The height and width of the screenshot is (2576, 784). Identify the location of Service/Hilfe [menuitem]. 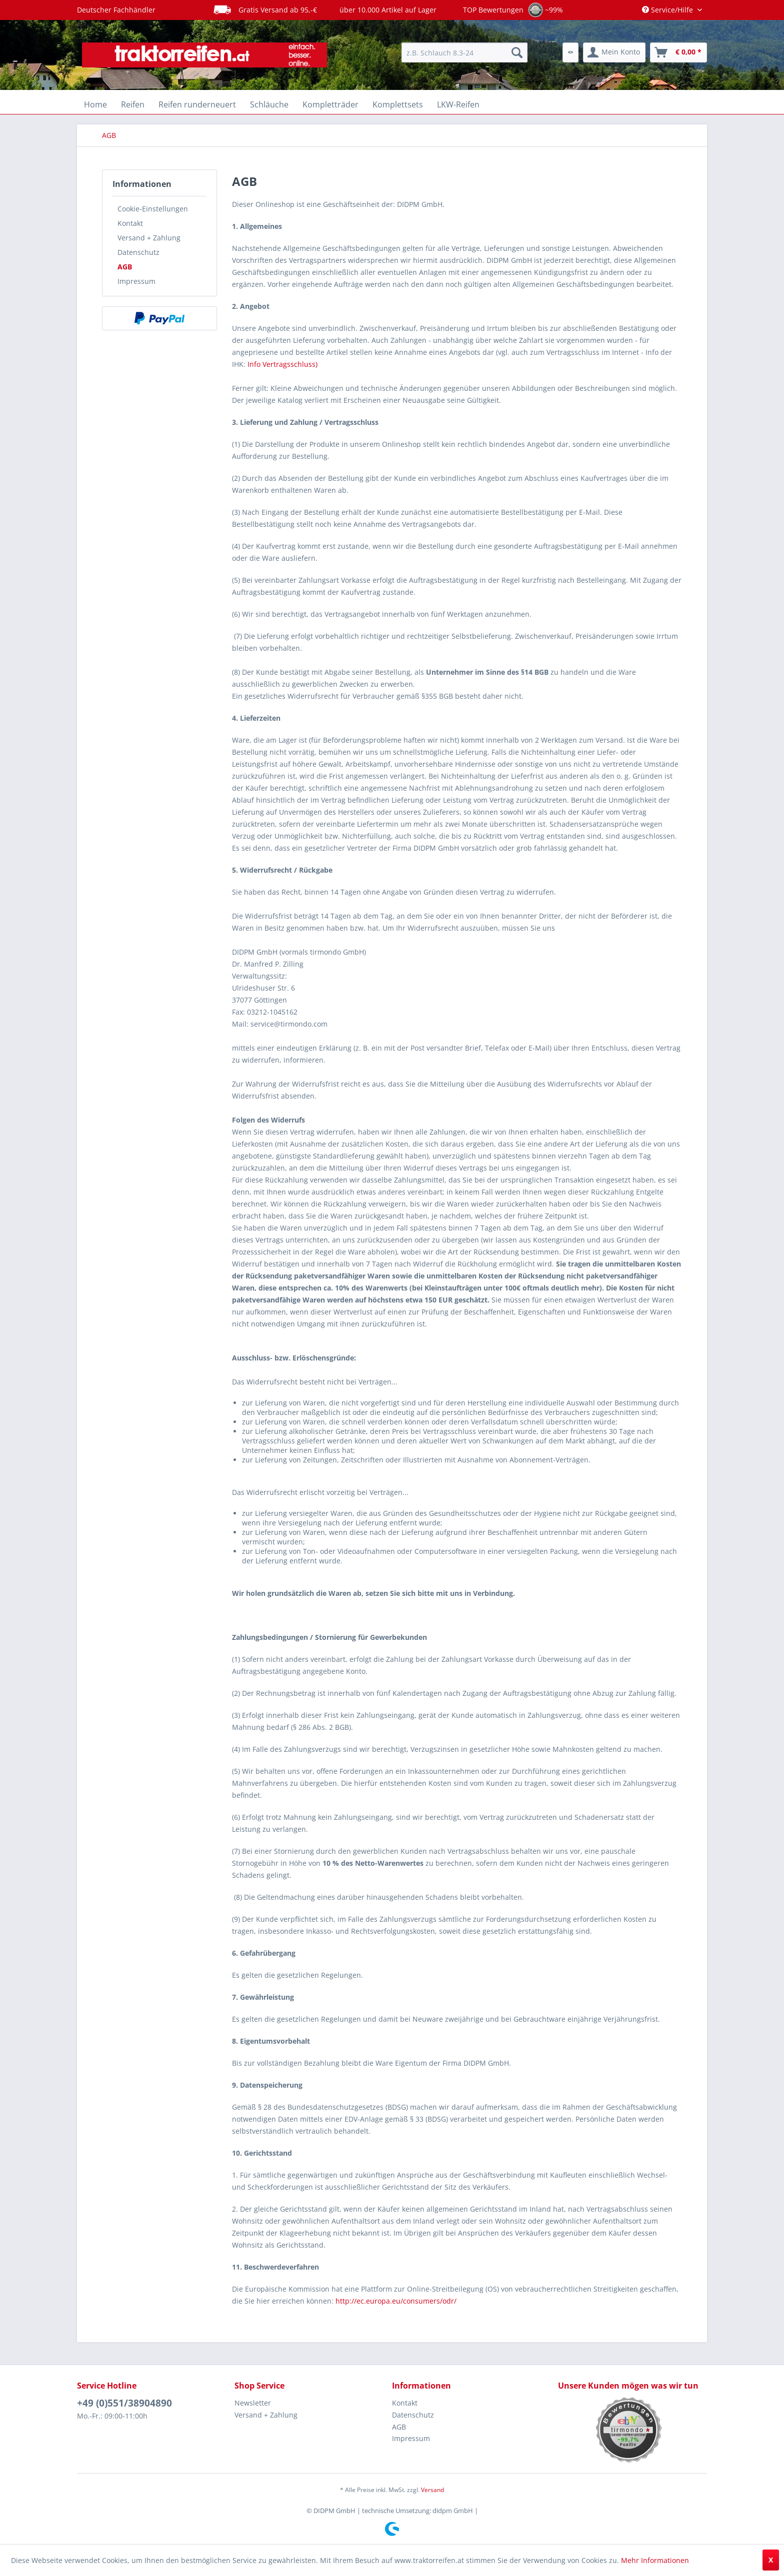
(668, 9).